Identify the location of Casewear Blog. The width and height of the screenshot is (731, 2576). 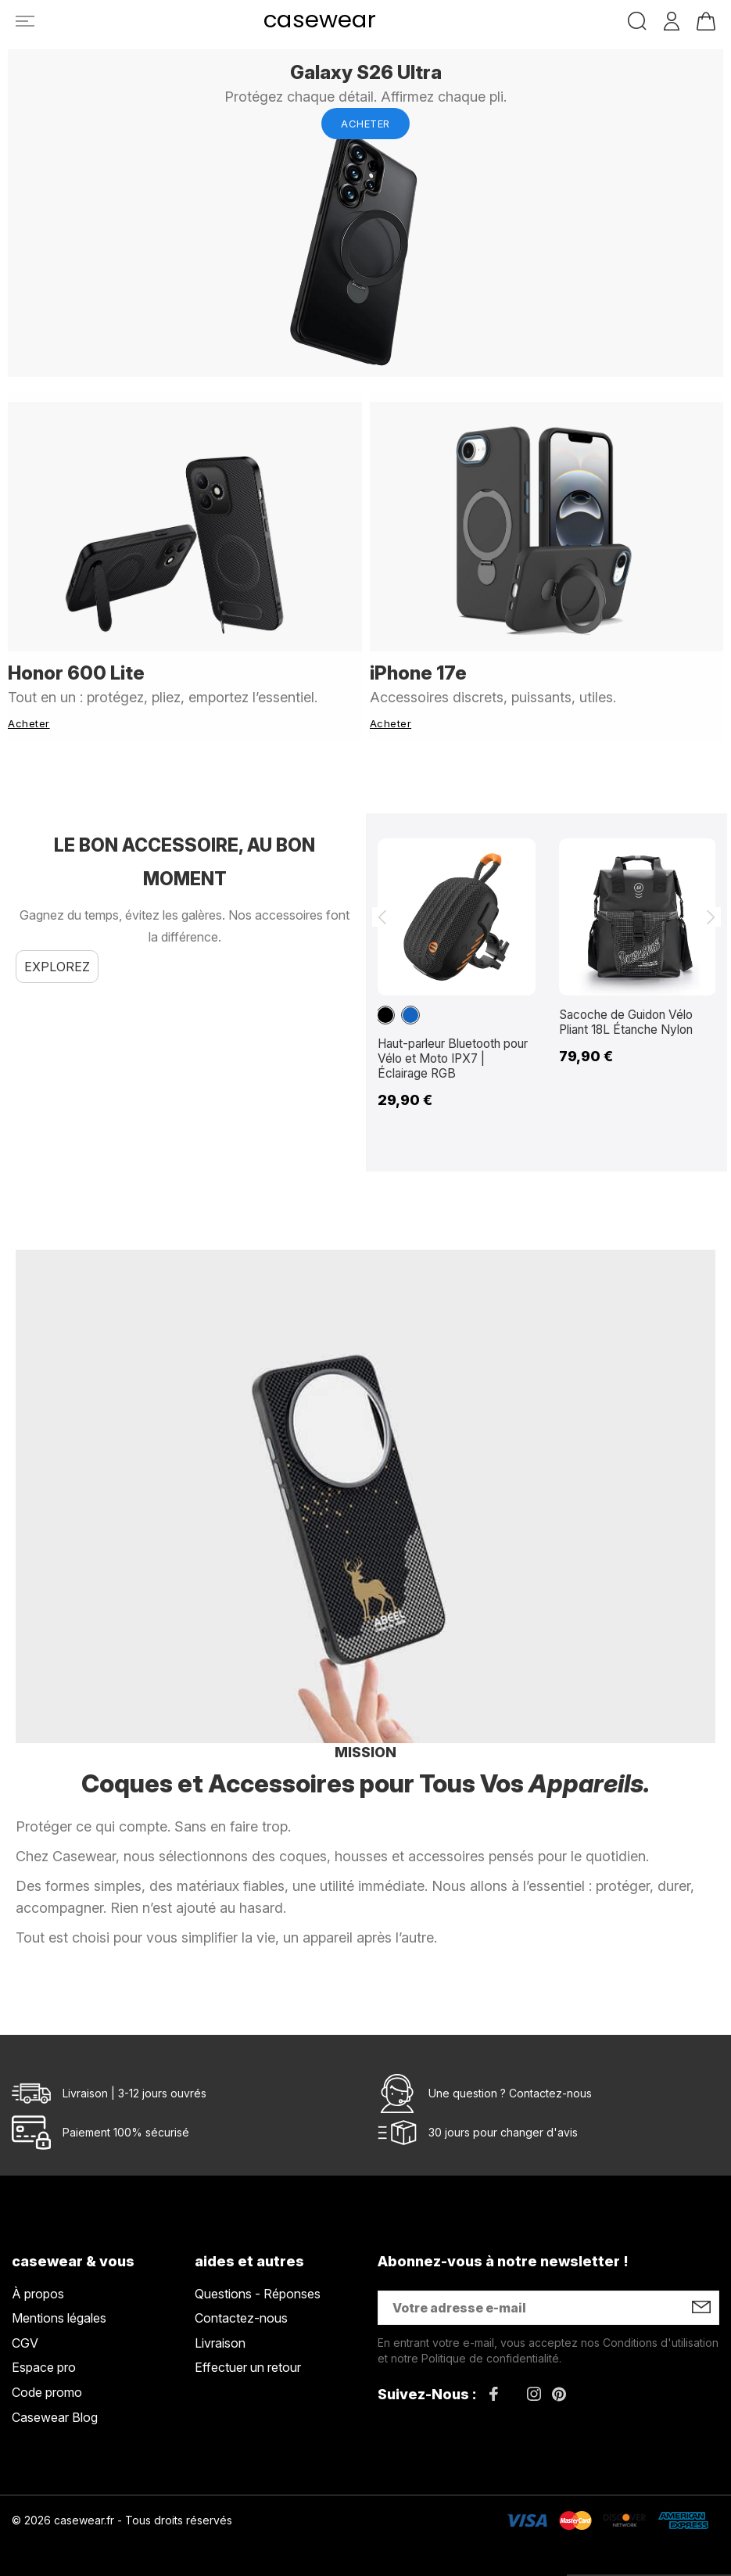
(55, 2408).